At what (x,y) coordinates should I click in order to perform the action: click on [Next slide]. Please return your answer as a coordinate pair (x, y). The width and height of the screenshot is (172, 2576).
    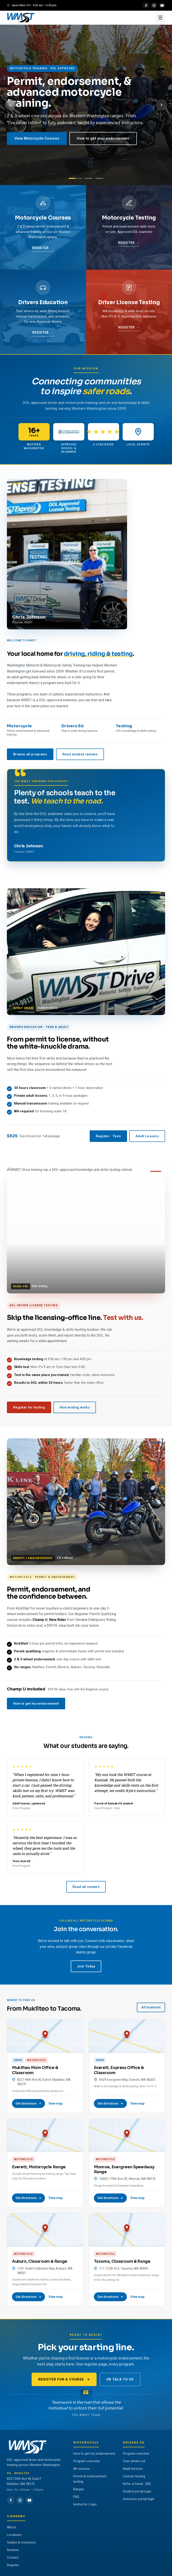
    Looking at the image, I should click on (161, 105).